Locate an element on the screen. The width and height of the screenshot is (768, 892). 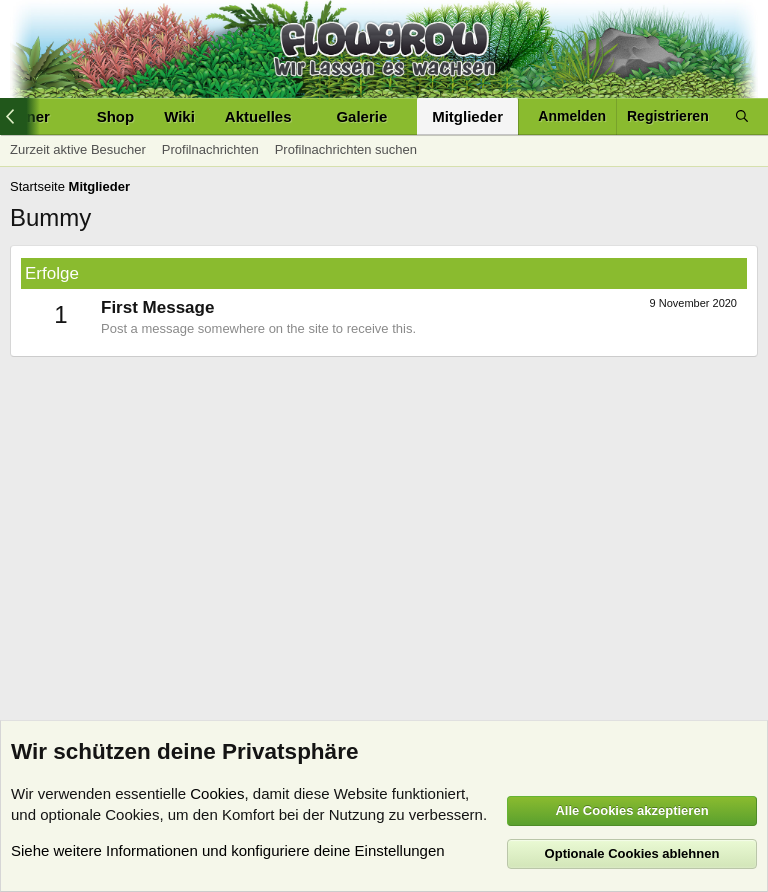
Wiki is located at coordinates (179, 116).